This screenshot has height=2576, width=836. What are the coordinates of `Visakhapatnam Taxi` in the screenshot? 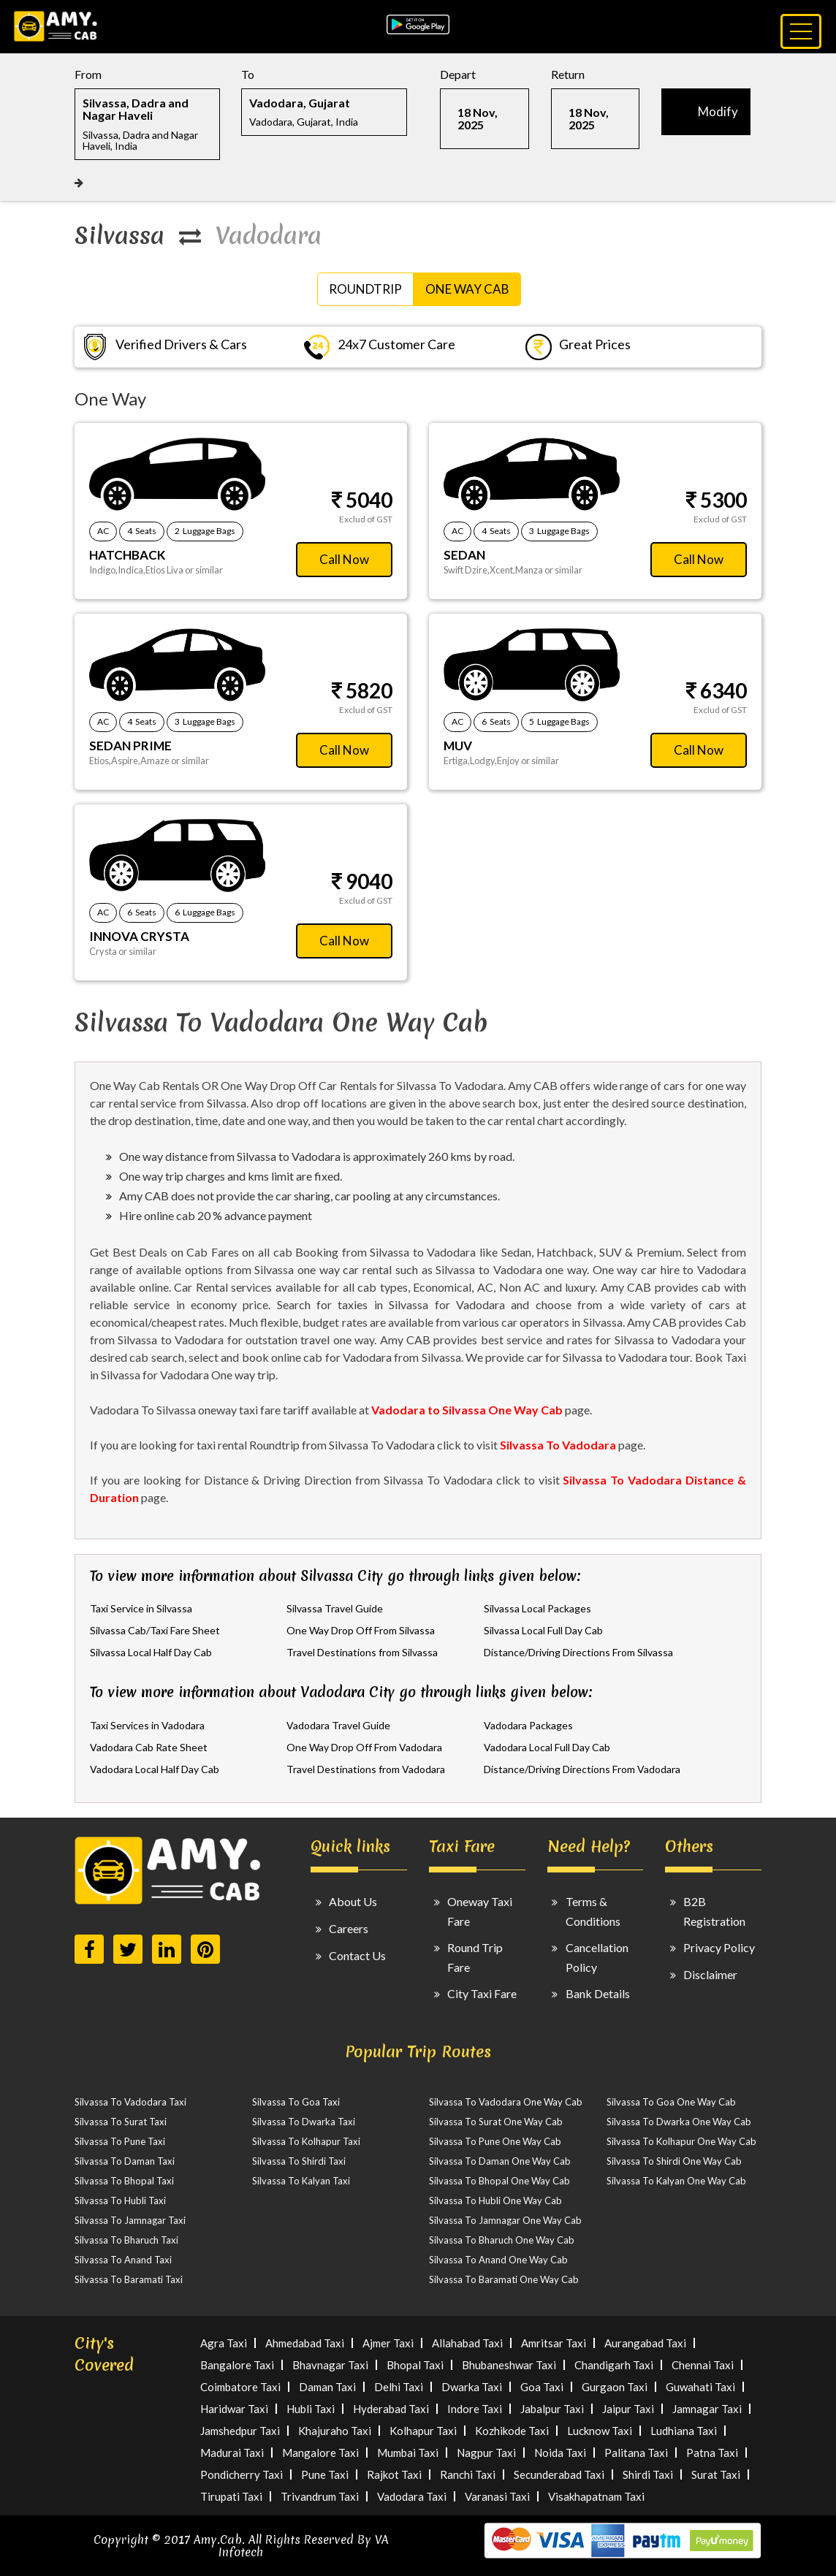 It's located at (596, 2496).